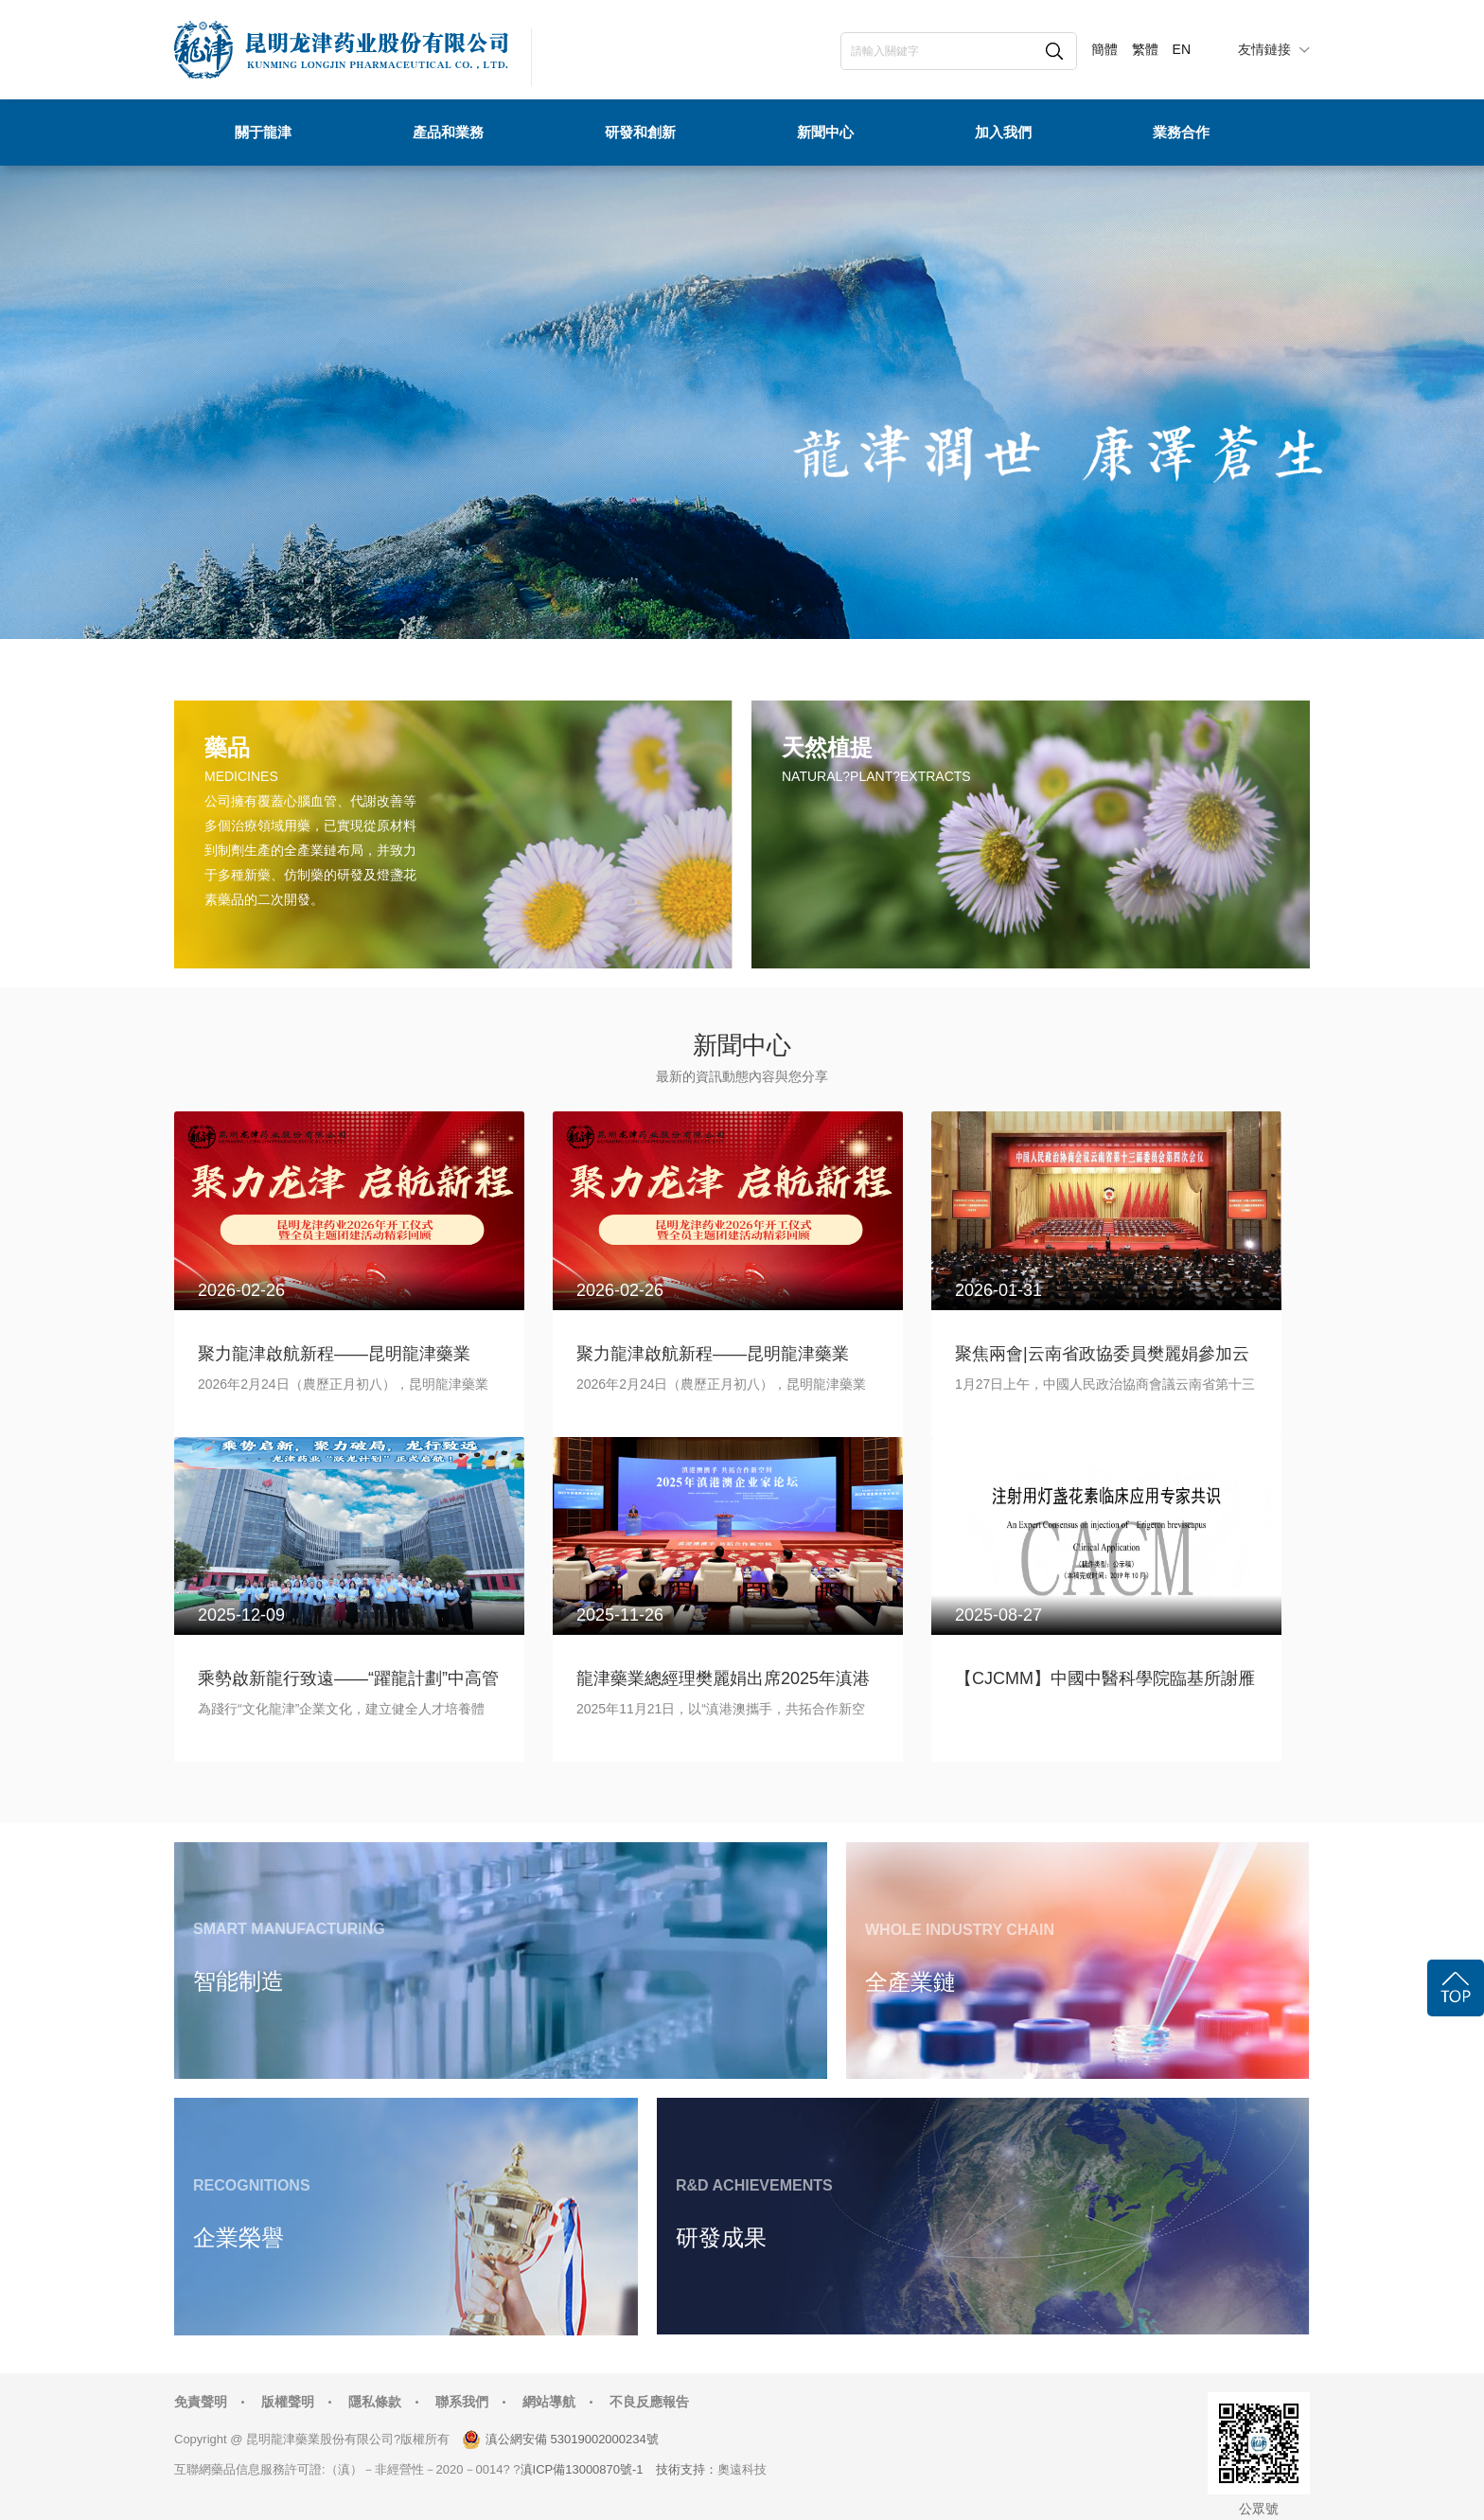 Image resolution: width=1484 pixels, height=2520 pixels. I want to click on 不良反應報告, so click(649, 2401).